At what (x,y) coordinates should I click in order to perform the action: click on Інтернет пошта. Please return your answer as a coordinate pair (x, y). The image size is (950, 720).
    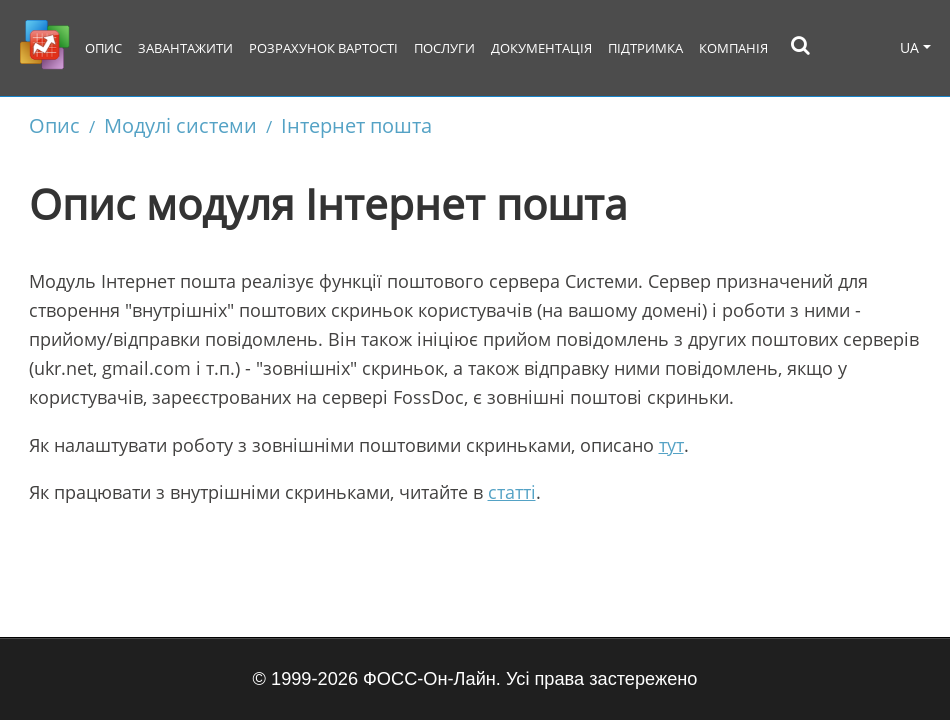
    Looking at the image, I should click on (356, 125).